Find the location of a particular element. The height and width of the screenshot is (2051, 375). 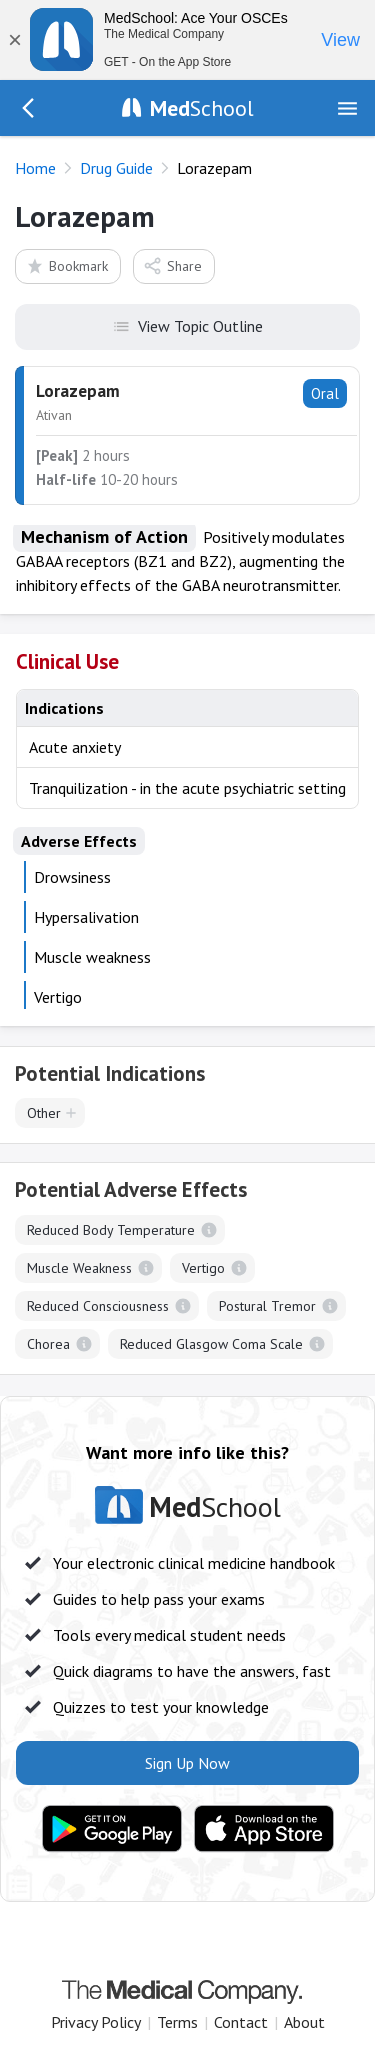

Postural Tremor is located at coordinates (267, 1306).